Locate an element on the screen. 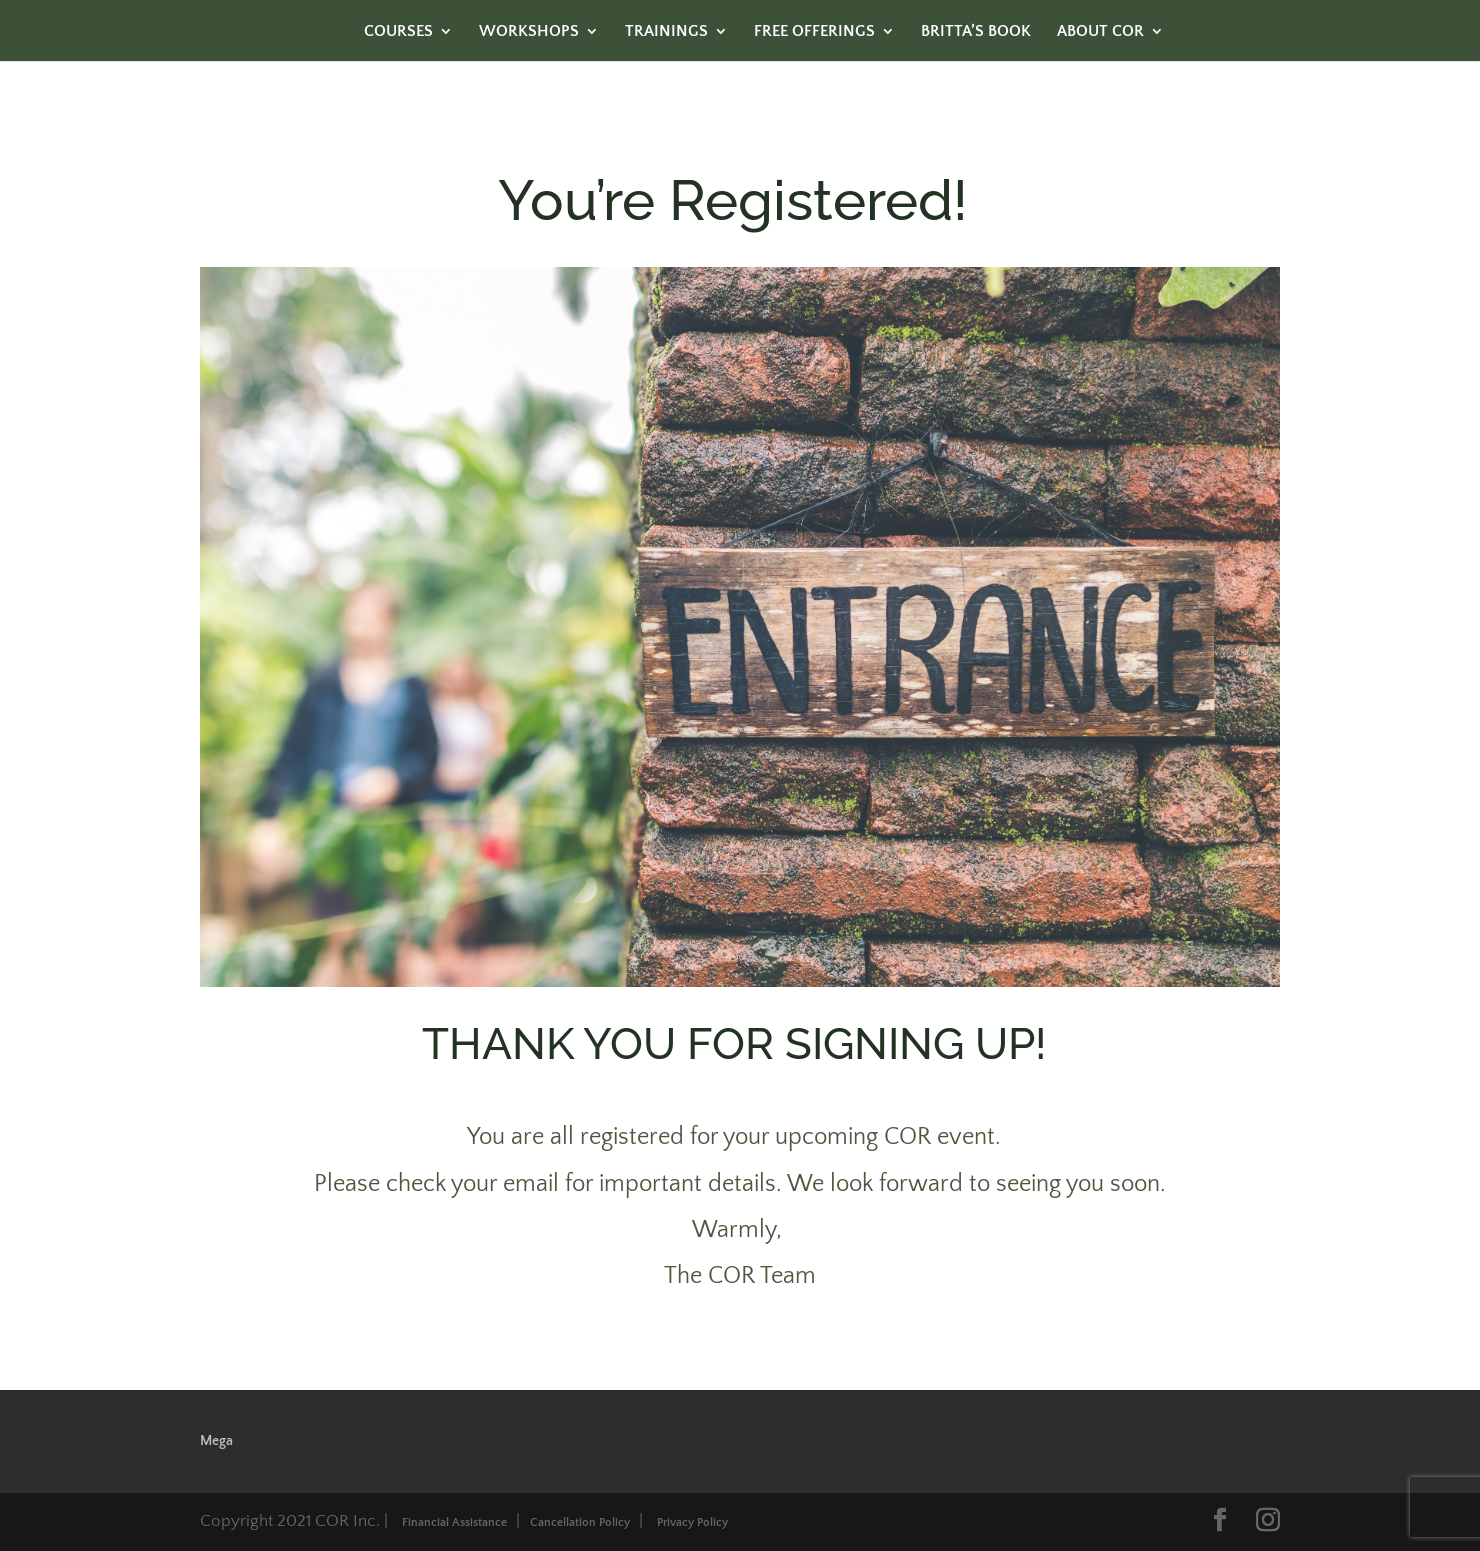  FREE OFFERINGS is located at coordinates (814, 32).